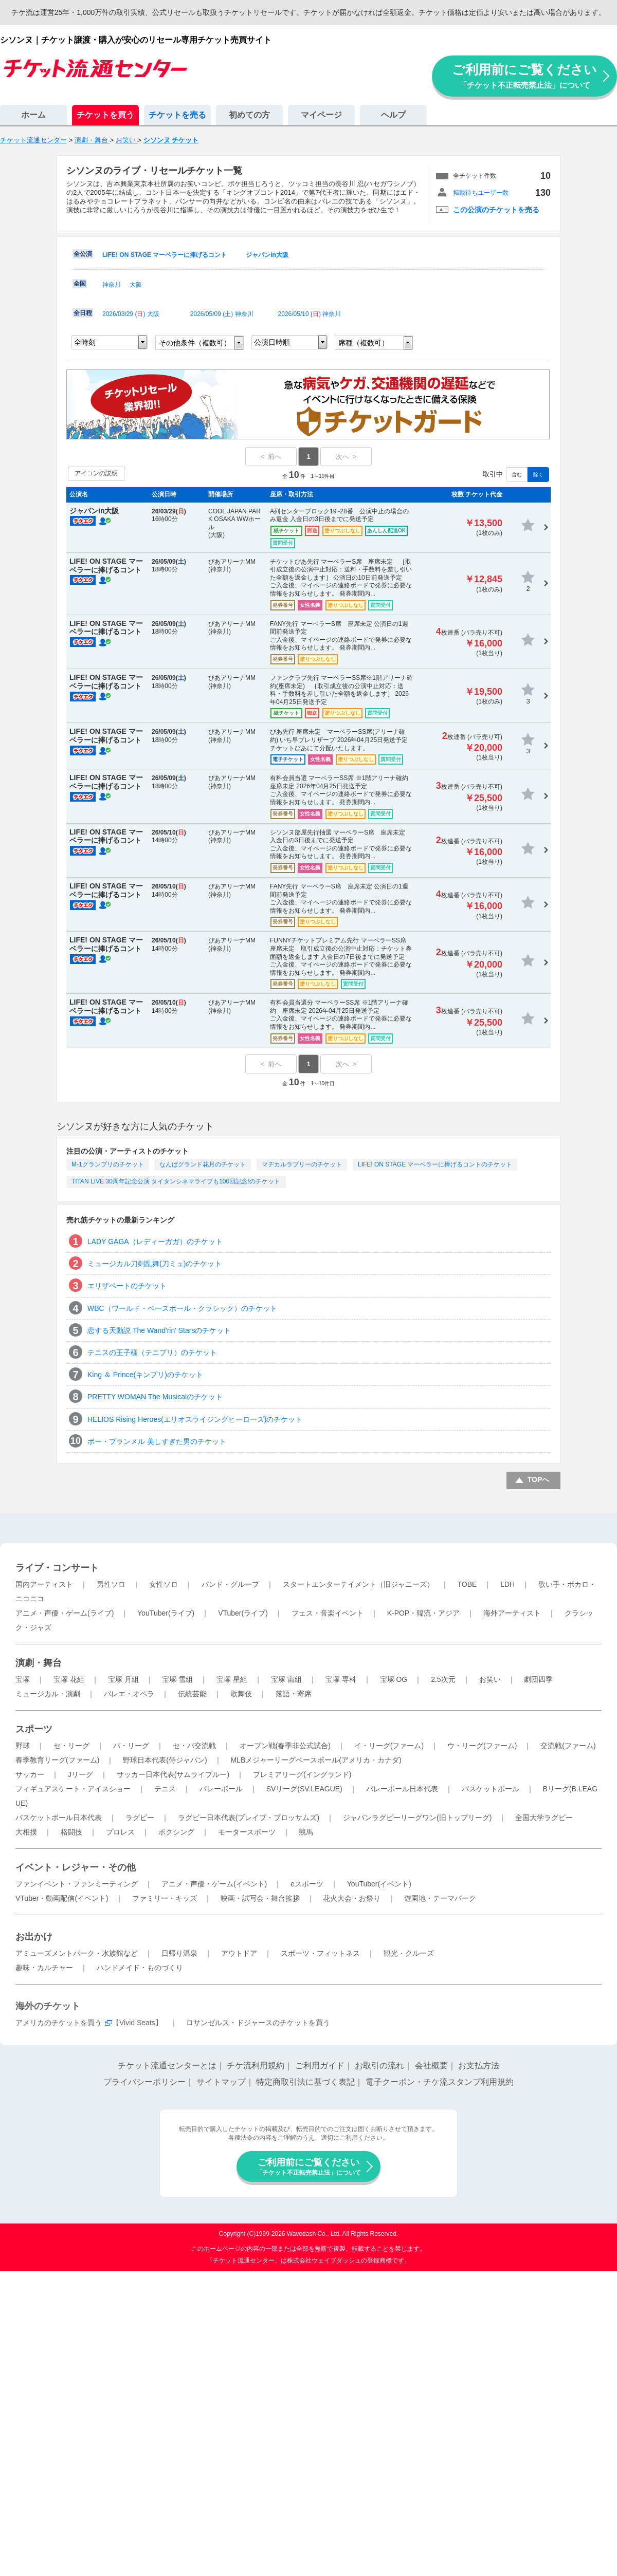  What do you see at coordinates (512, 1613) in the screenshot?
I see `海外アーティスト` at bounding box center [512, 1613].